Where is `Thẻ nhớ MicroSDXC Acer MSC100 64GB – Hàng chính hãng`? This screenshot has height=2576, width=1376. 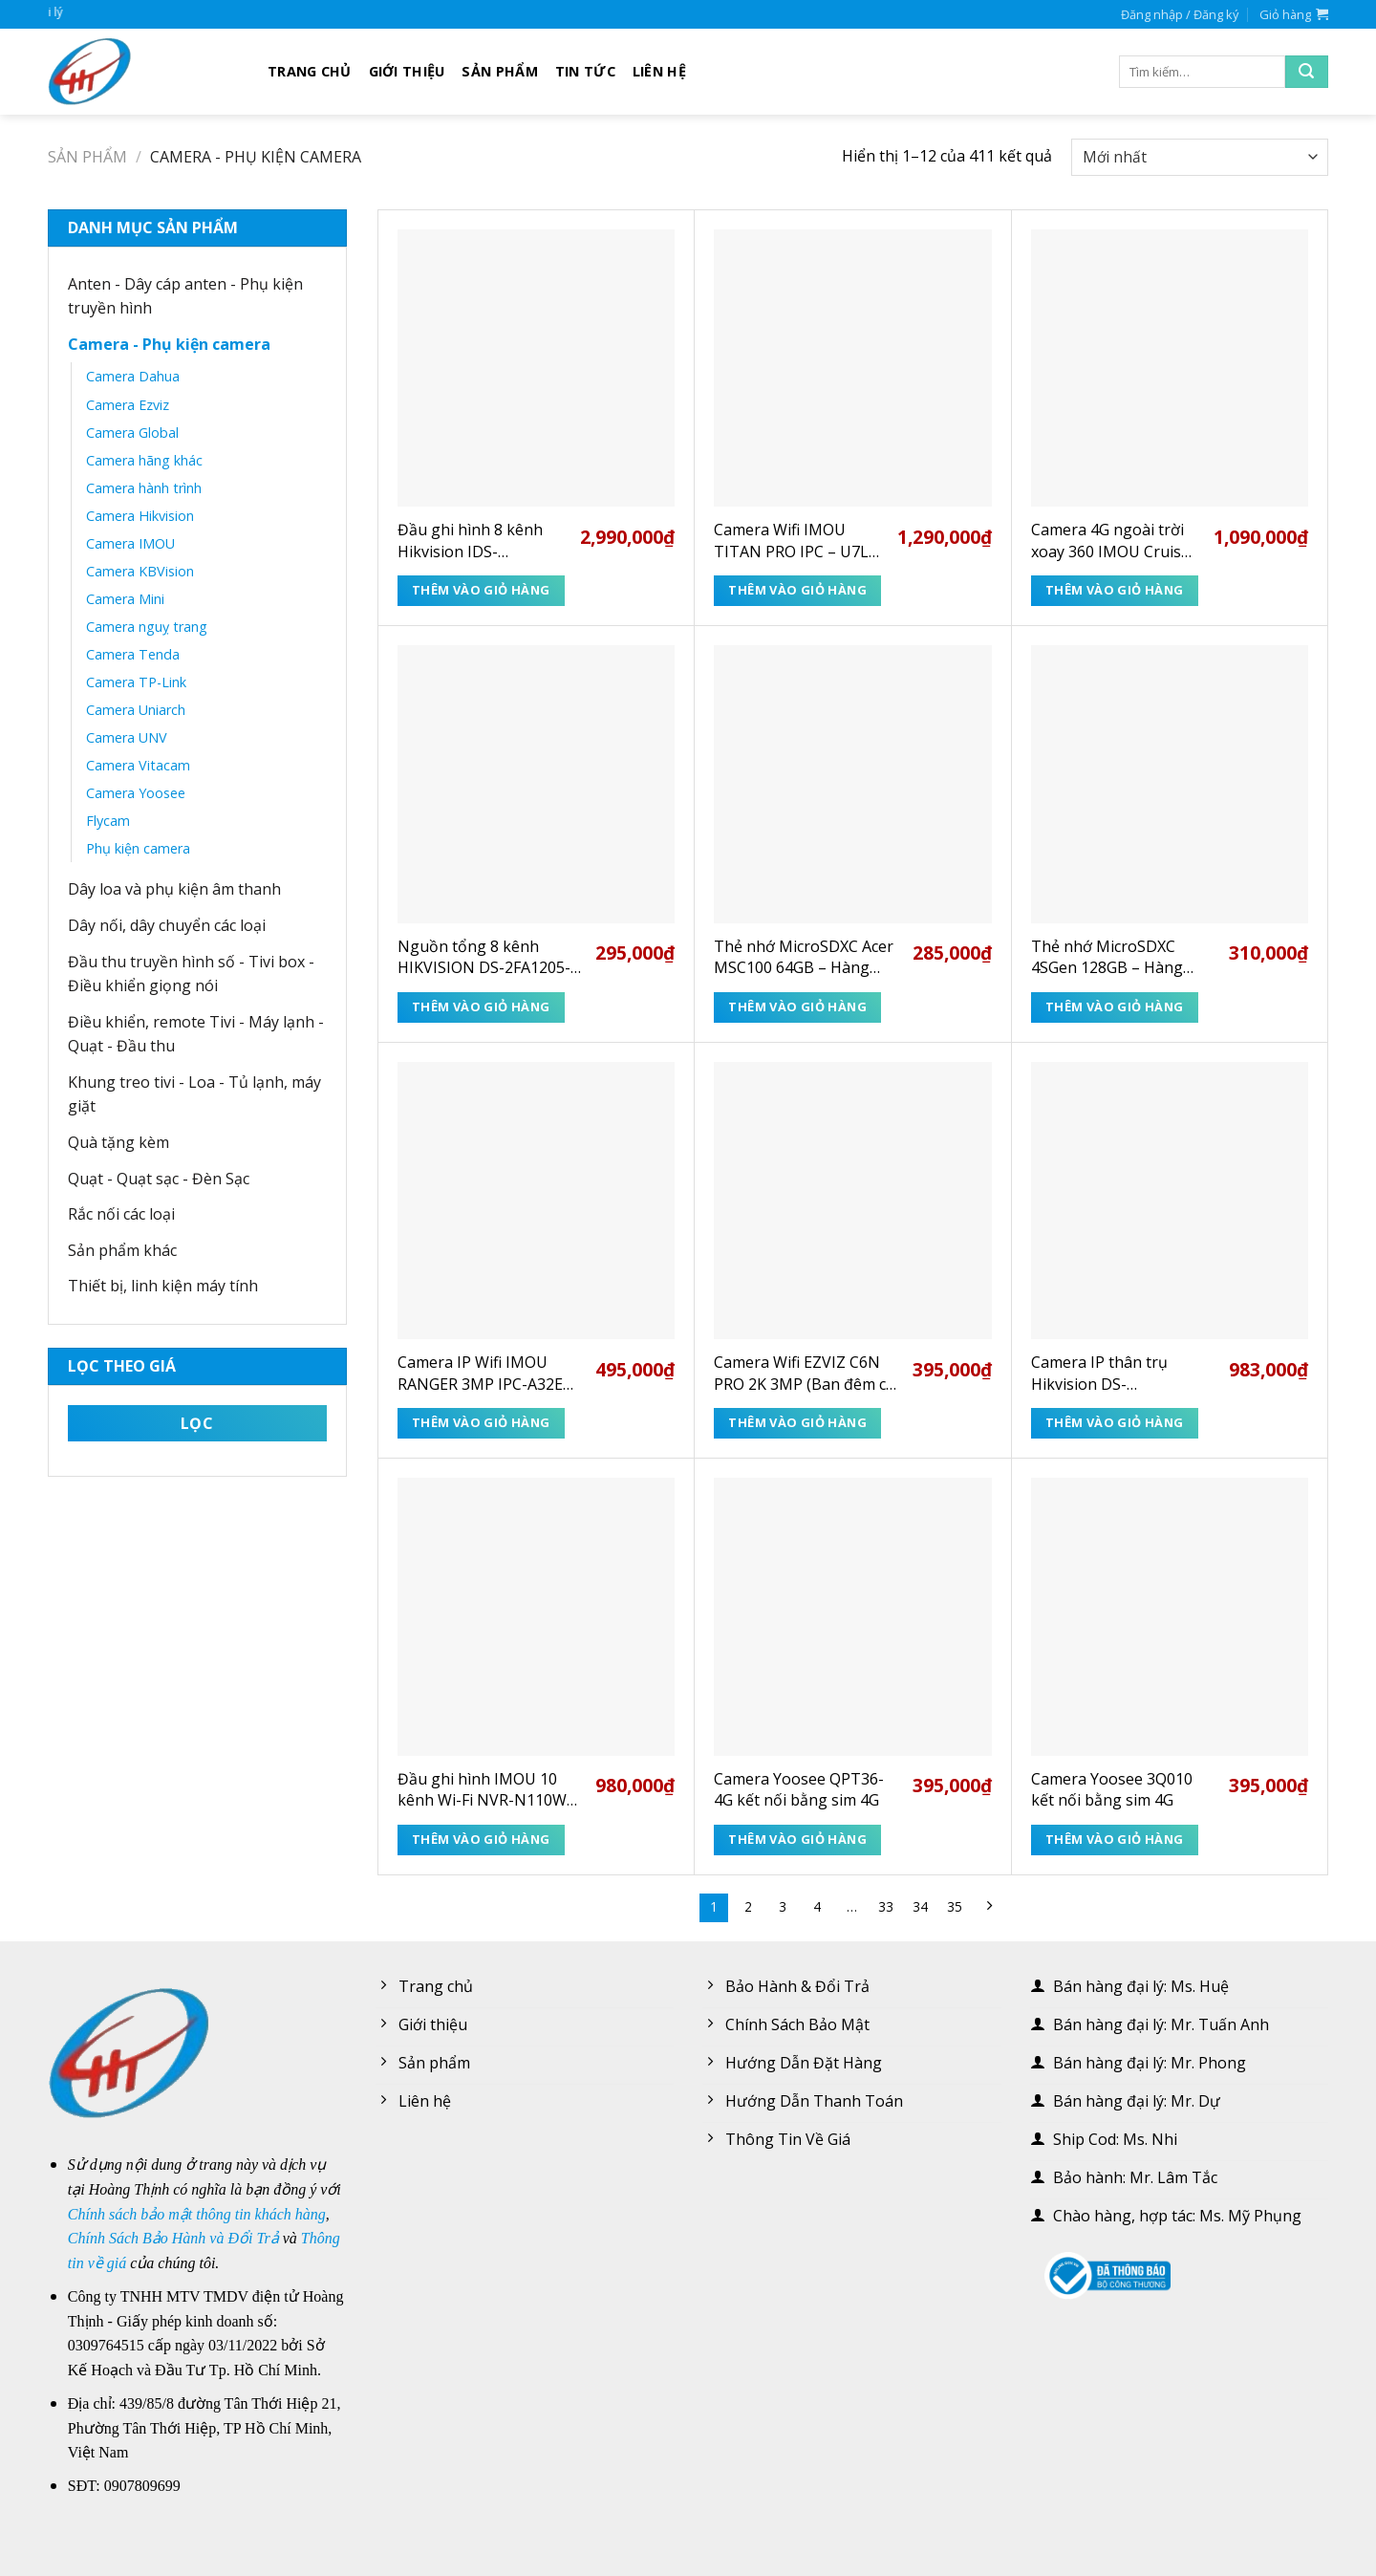 Thẻ nhớ MicroSDXC Acer MSC100 64GB – Hàng chính hãng is located at coordinates (803, 957).